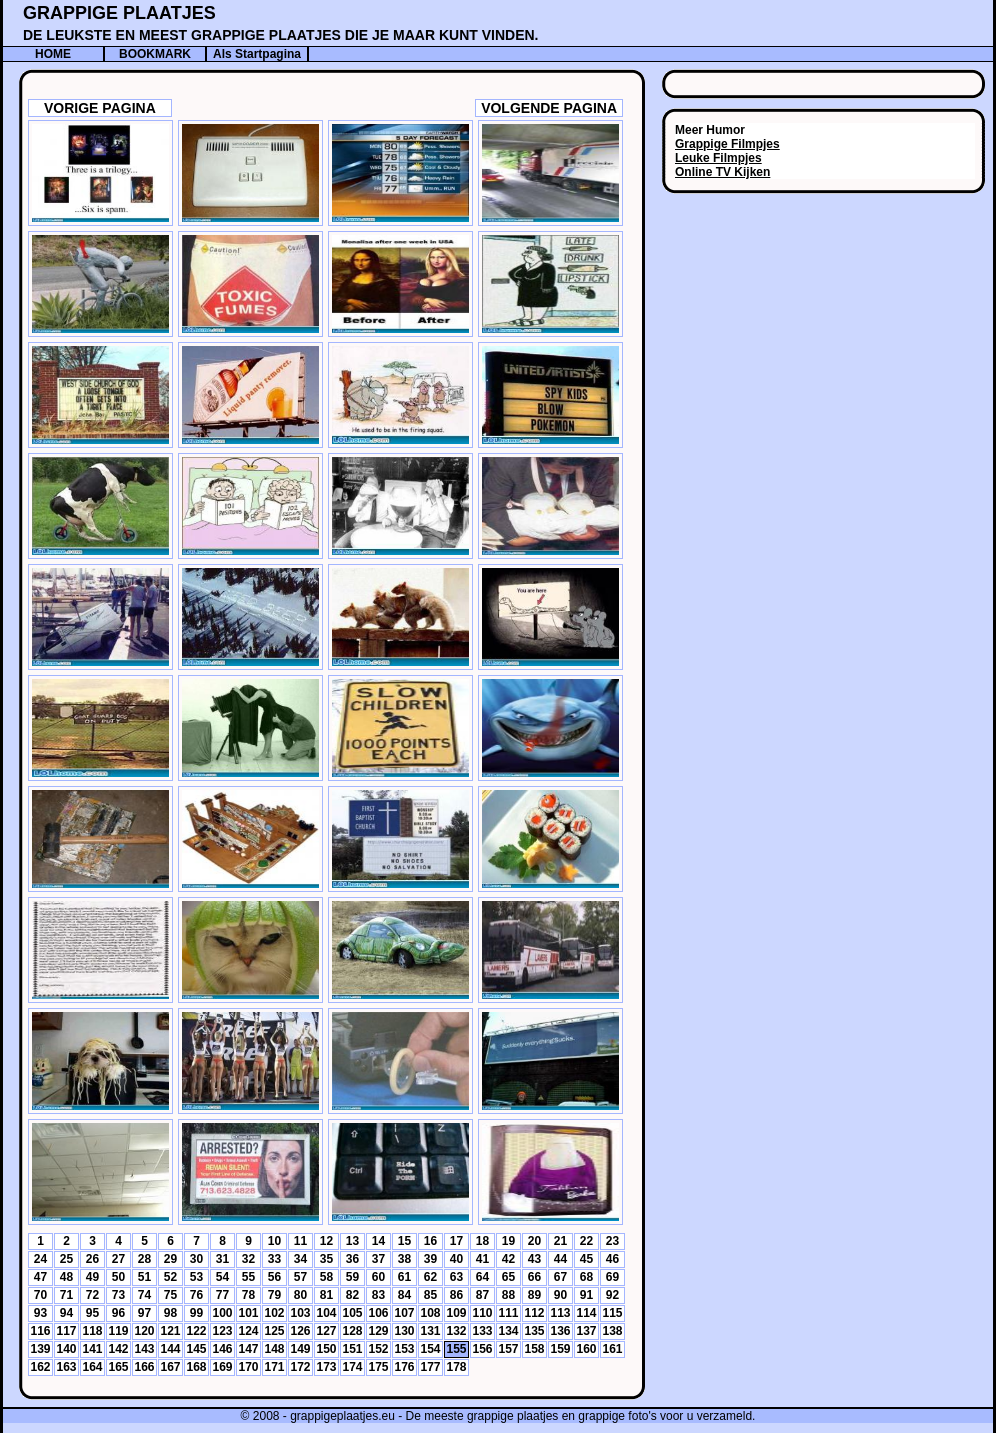 The width and height of the screenshot is (996, 1433). Describe the element at coordinates (534, 1313) in the screenshot. I see `112` at that location.